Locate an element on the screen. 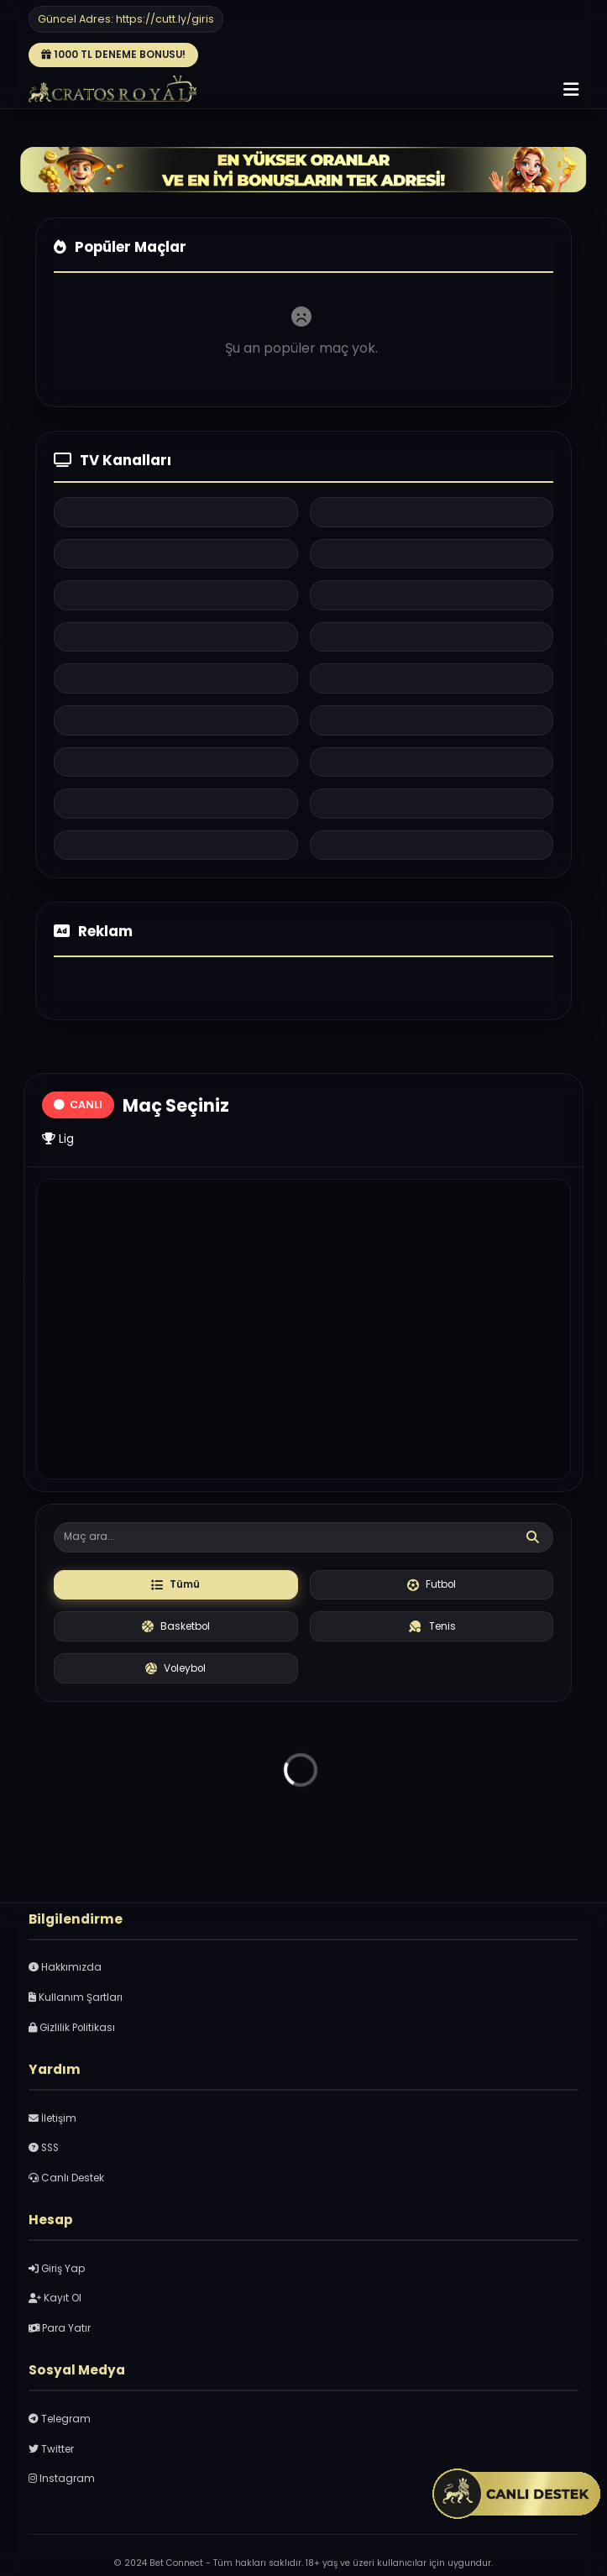 The width and height of the screenshot is (607, 2576). Güncel Adres: https://cutt.ly/giris is located at coordinates (126, 19).